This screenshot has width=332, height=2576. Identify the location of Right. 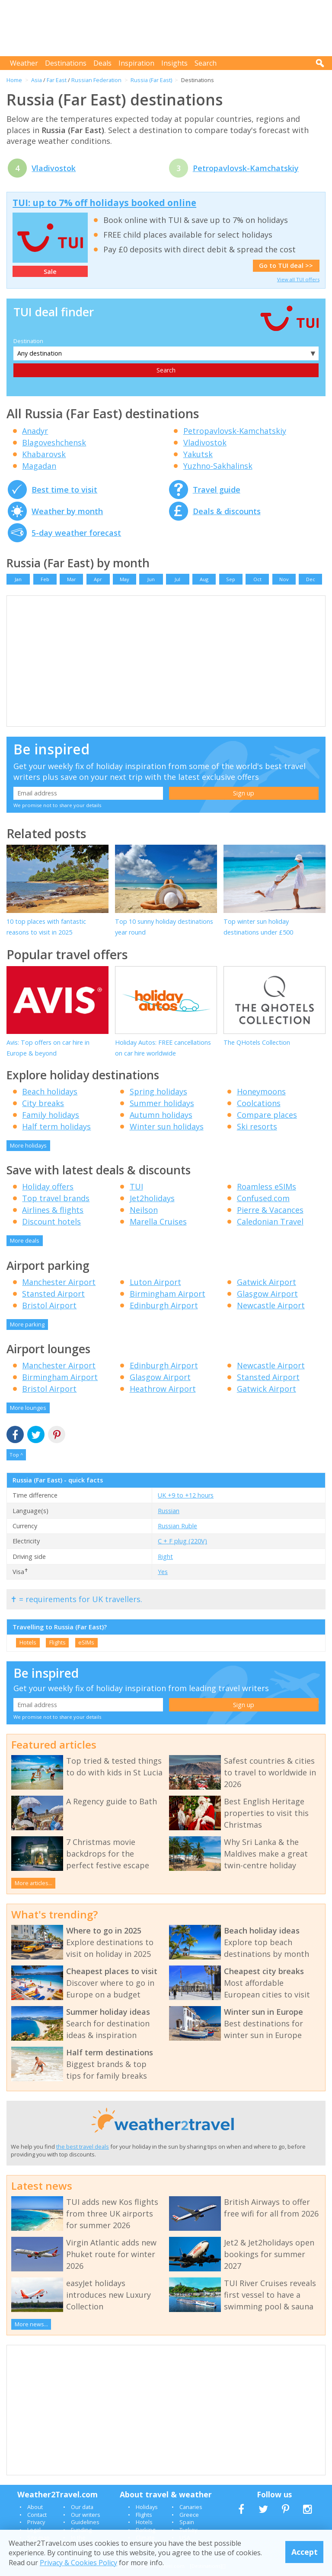
(165, 1556).